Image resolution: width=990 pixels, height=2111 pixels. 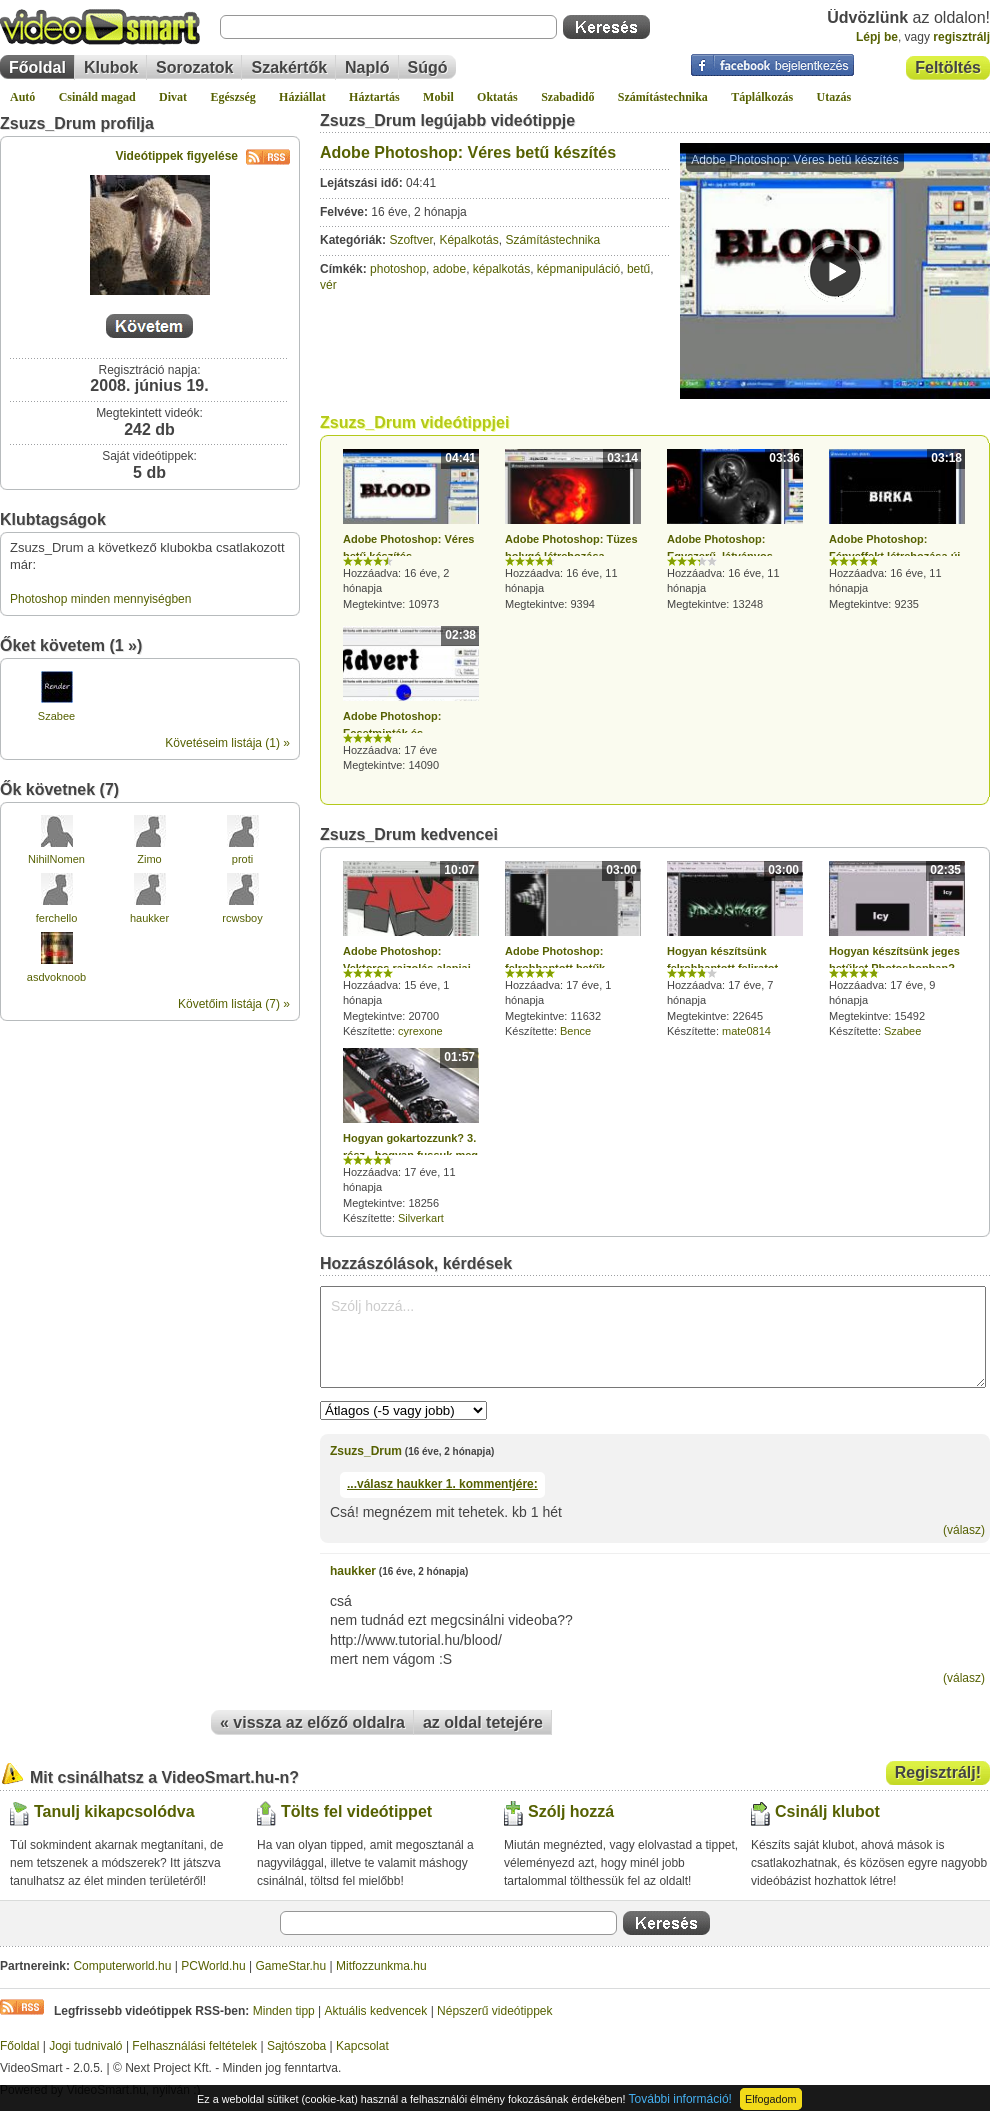 What do you see at coordinates (374, 97) in the screenshot?
I see `Háztartás` at bounding box center [374, 97].